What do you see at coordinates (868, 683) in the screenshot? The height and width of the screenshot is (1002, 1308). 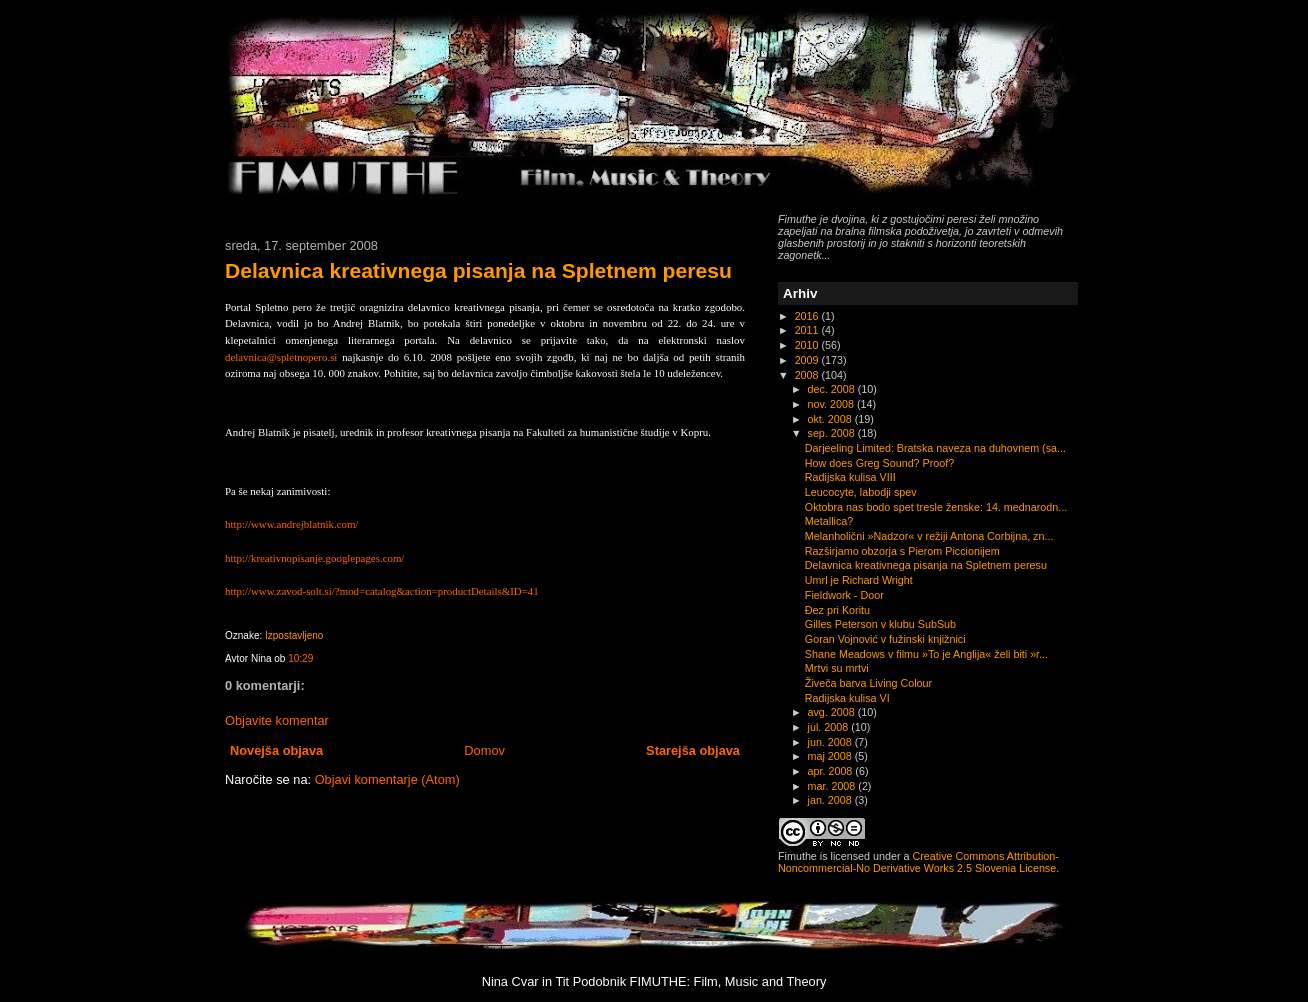 I see `Živeča barva Living Colour` at bounding box center [868, 683].